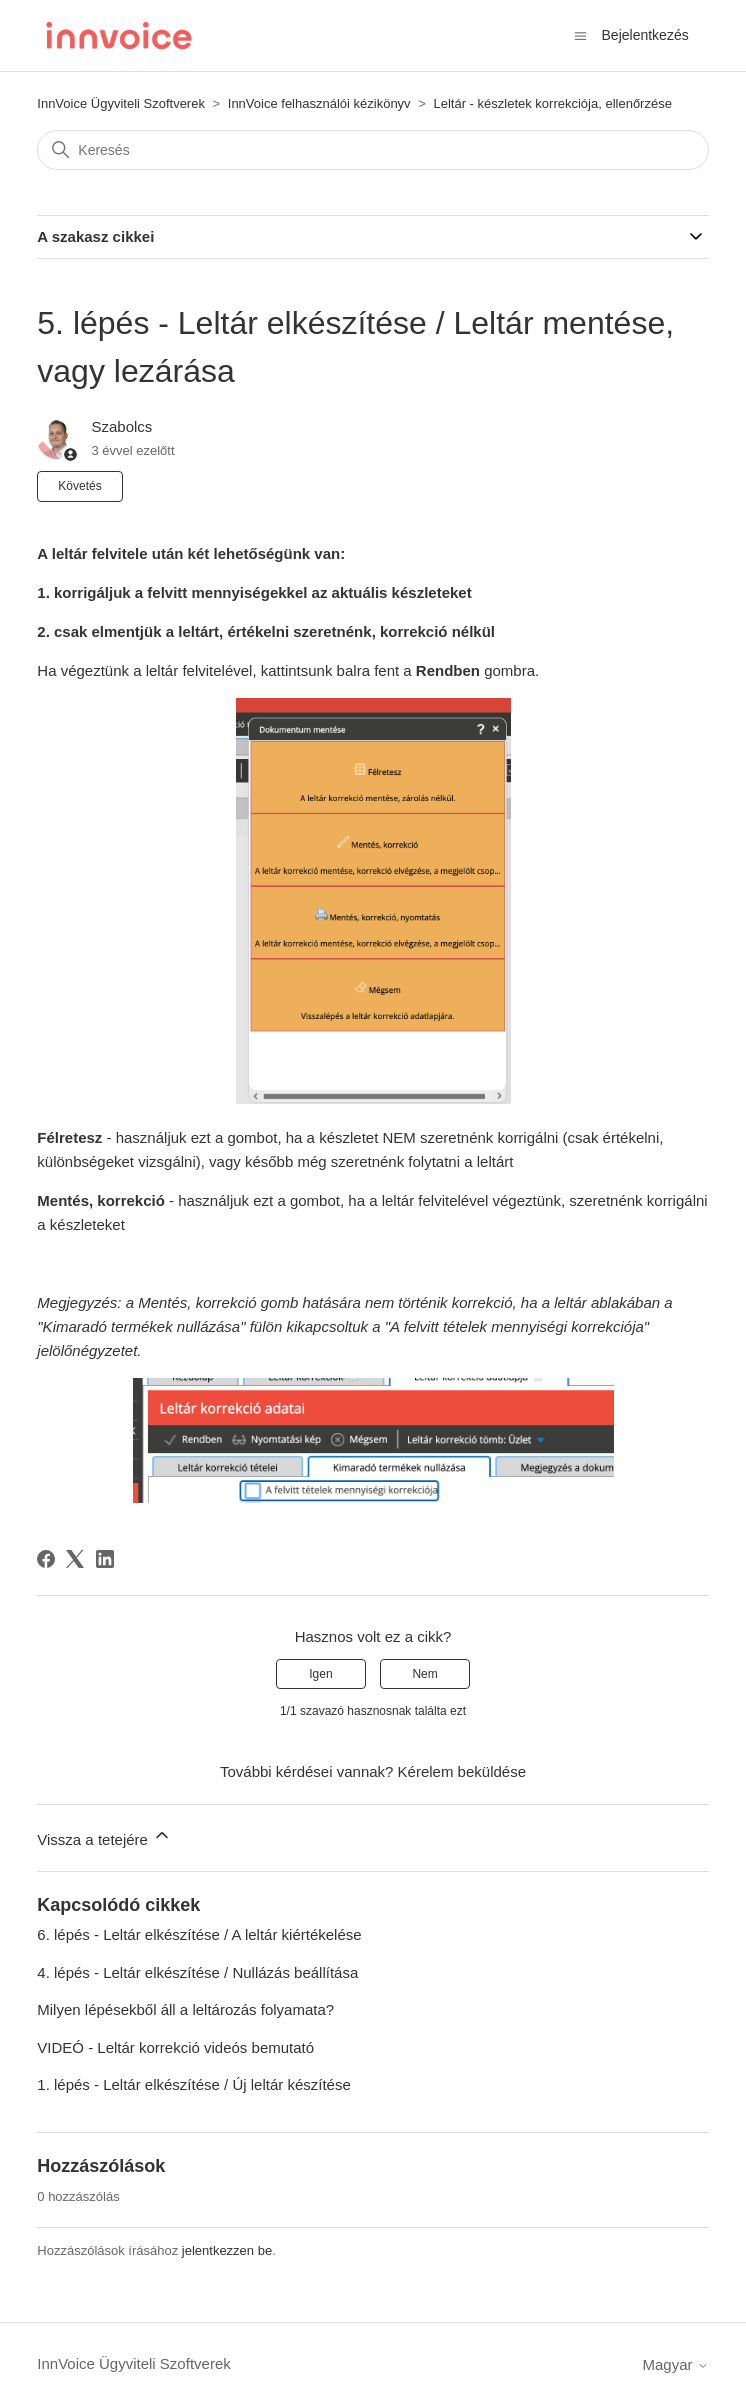  Describe the element at coordinates (227, 2250) in the screenshot. I see `jelentkezzen be` at that location.